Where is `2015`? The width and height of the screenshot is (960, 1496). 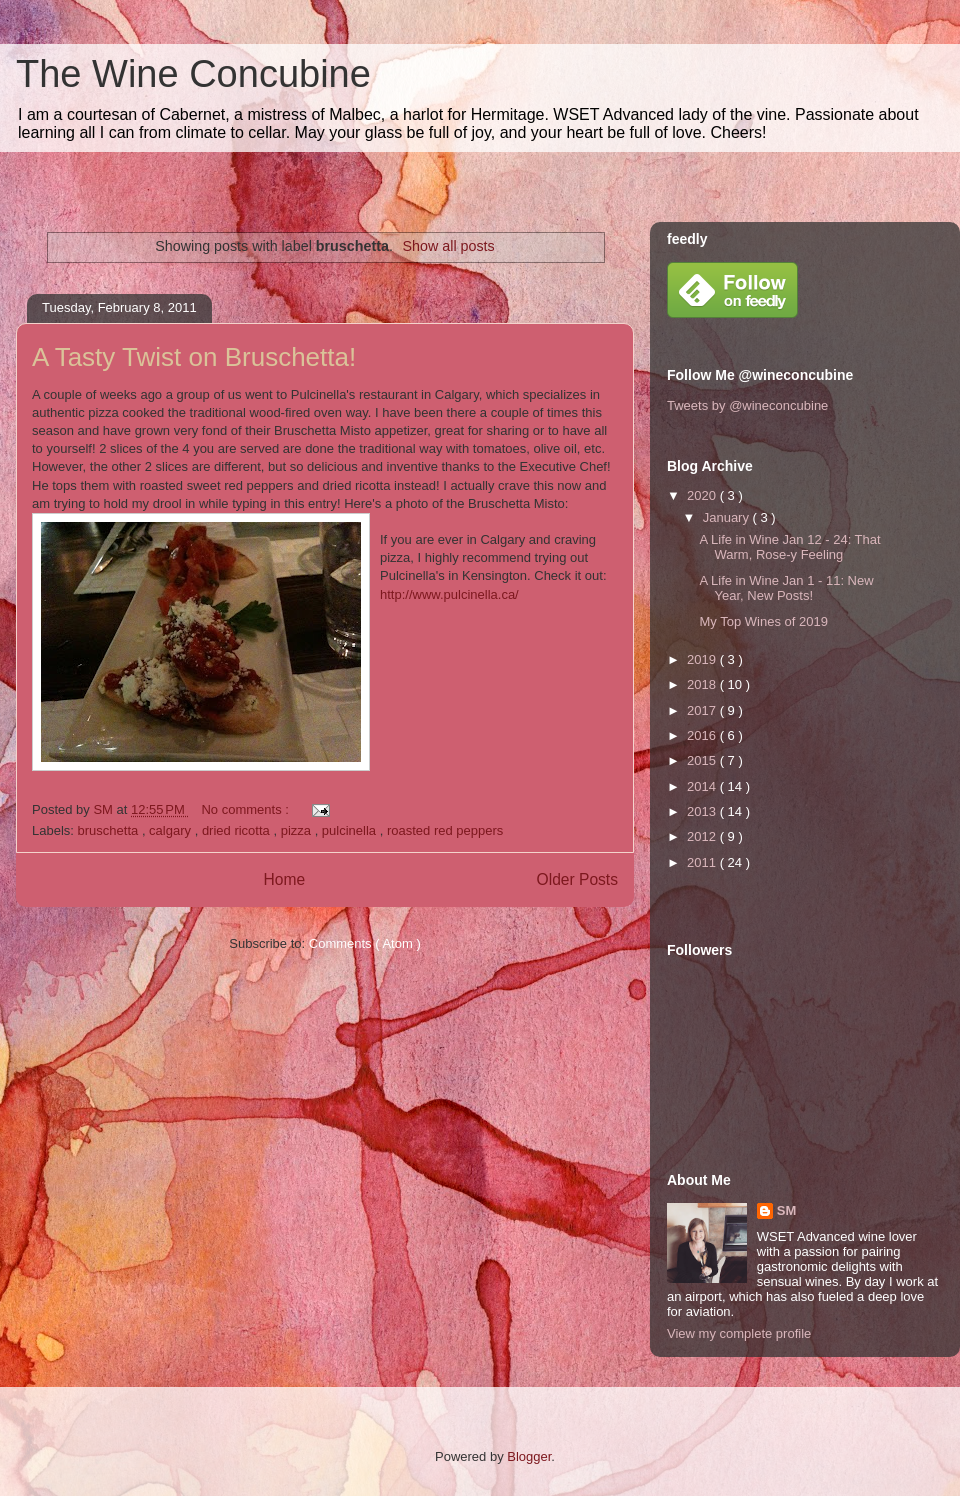
2015 is located at coordinates (703, 760).